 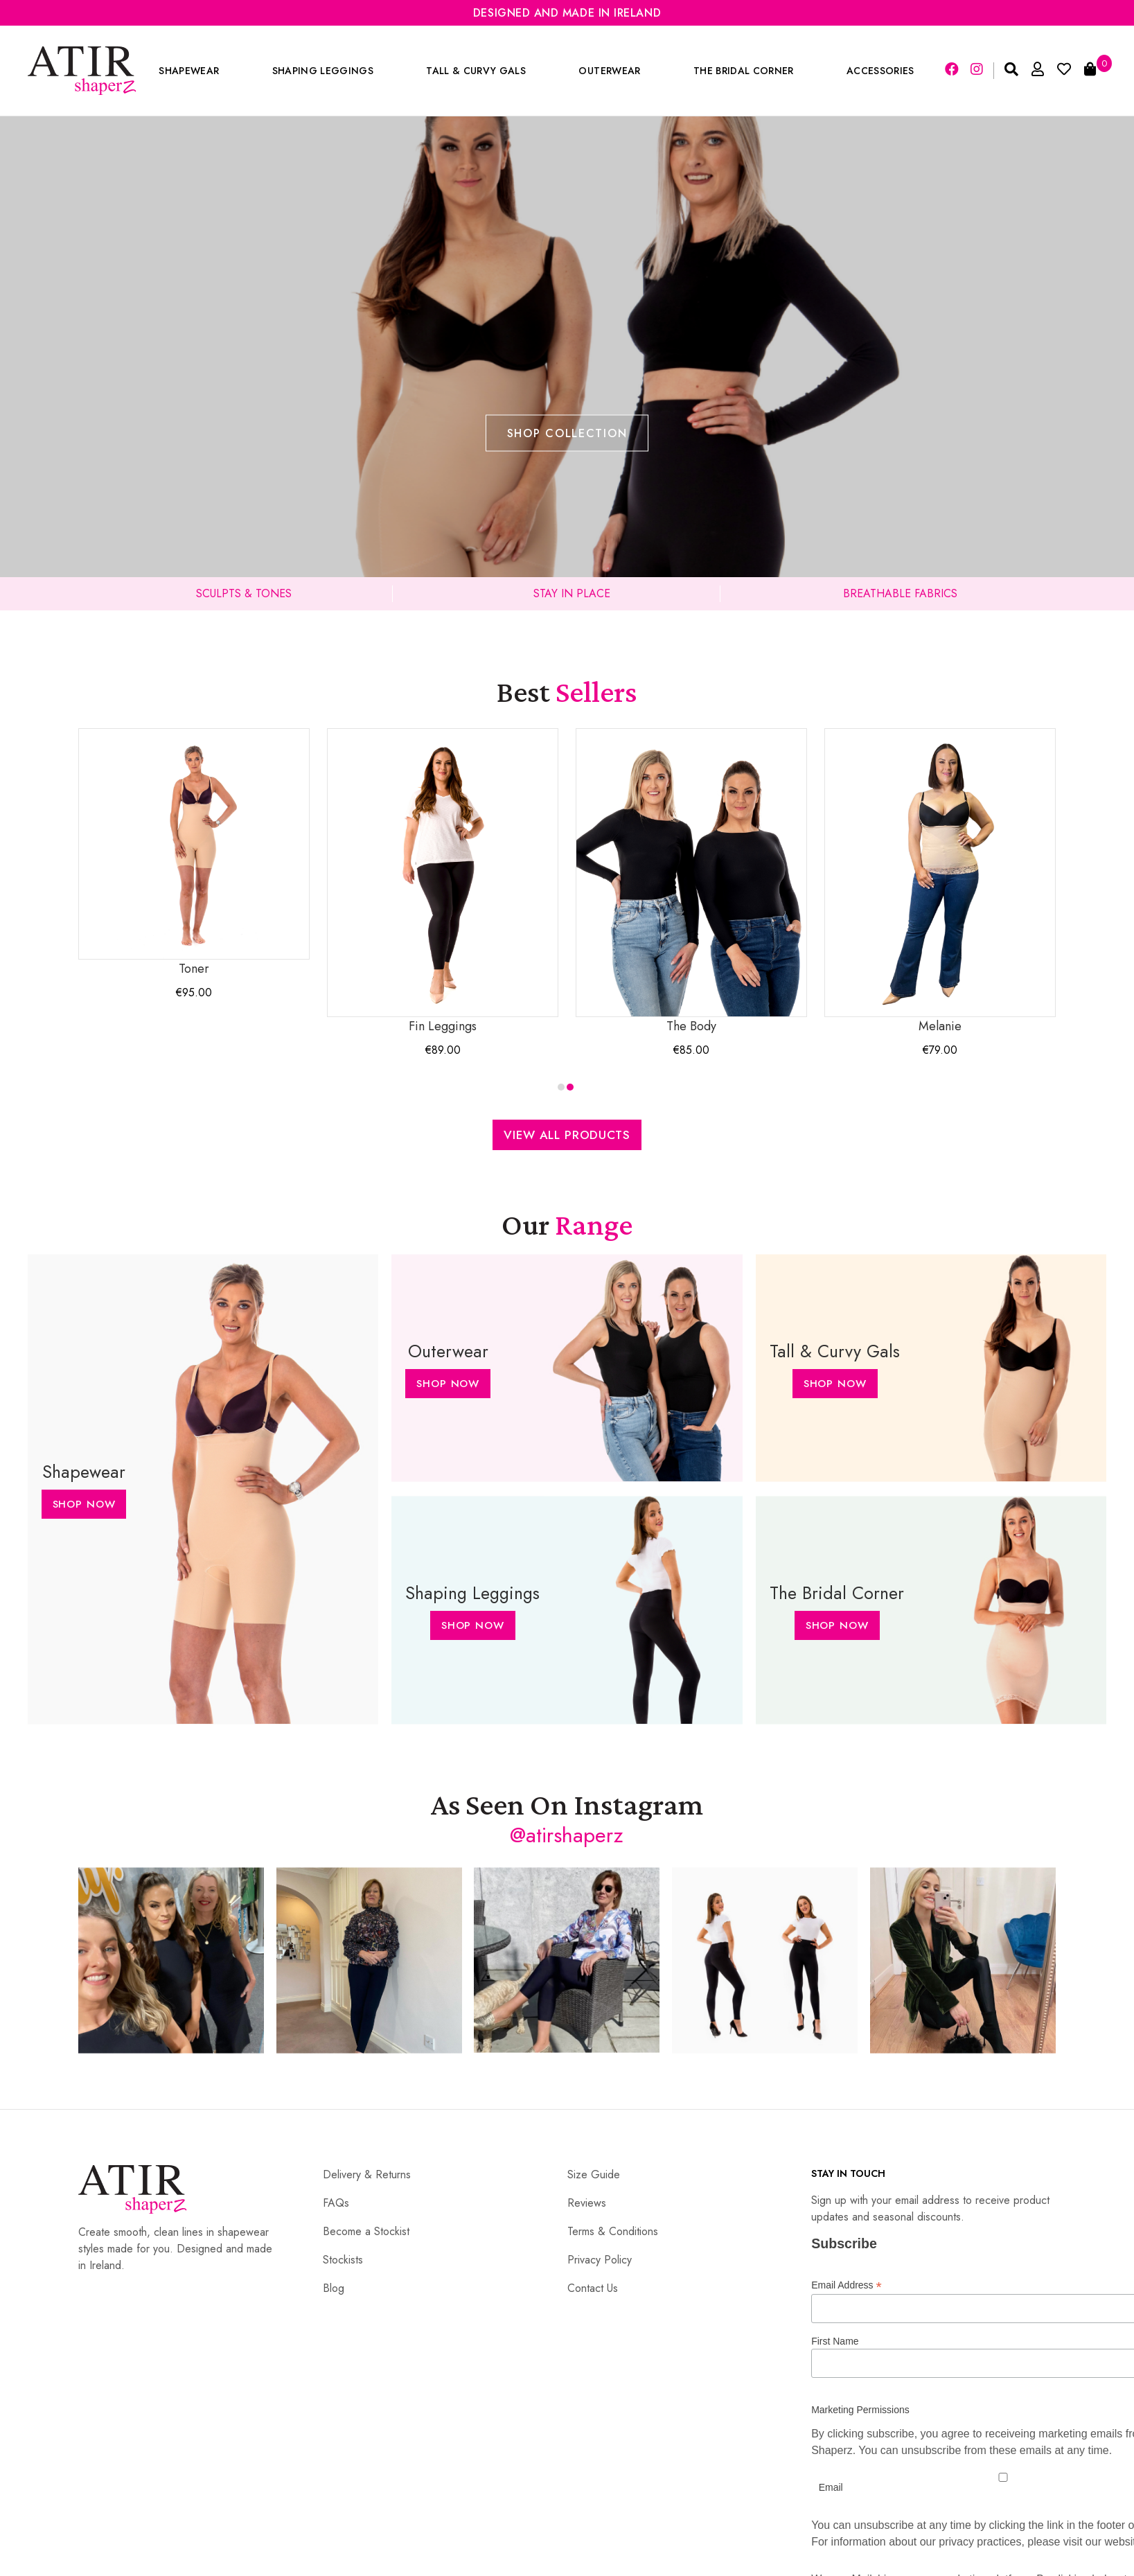 I want to click on Accessories, so click(x=880, y=71).